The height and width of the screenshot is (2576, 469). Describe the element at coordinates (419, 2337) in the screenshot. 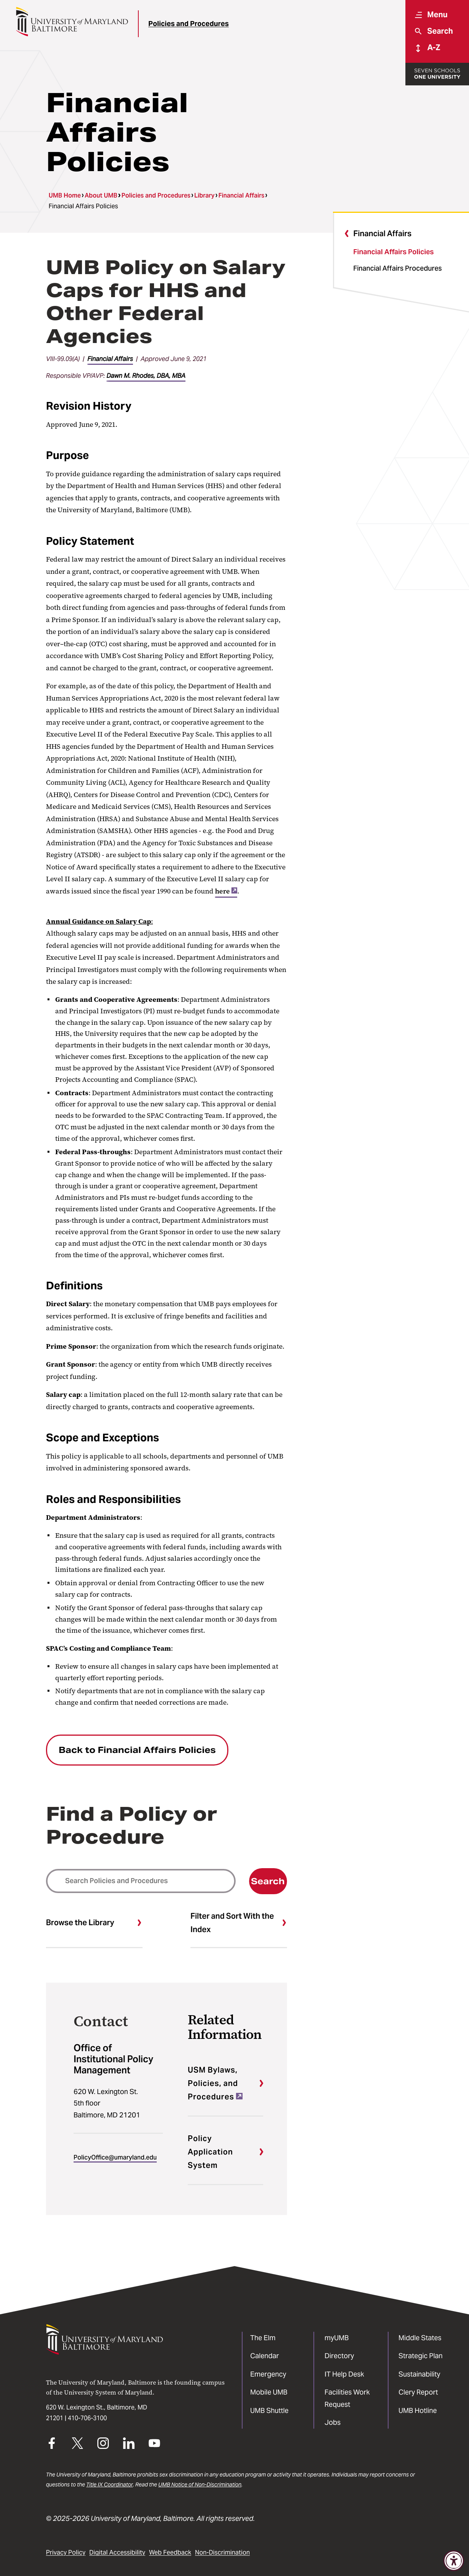

I see `Middle States` at that location.